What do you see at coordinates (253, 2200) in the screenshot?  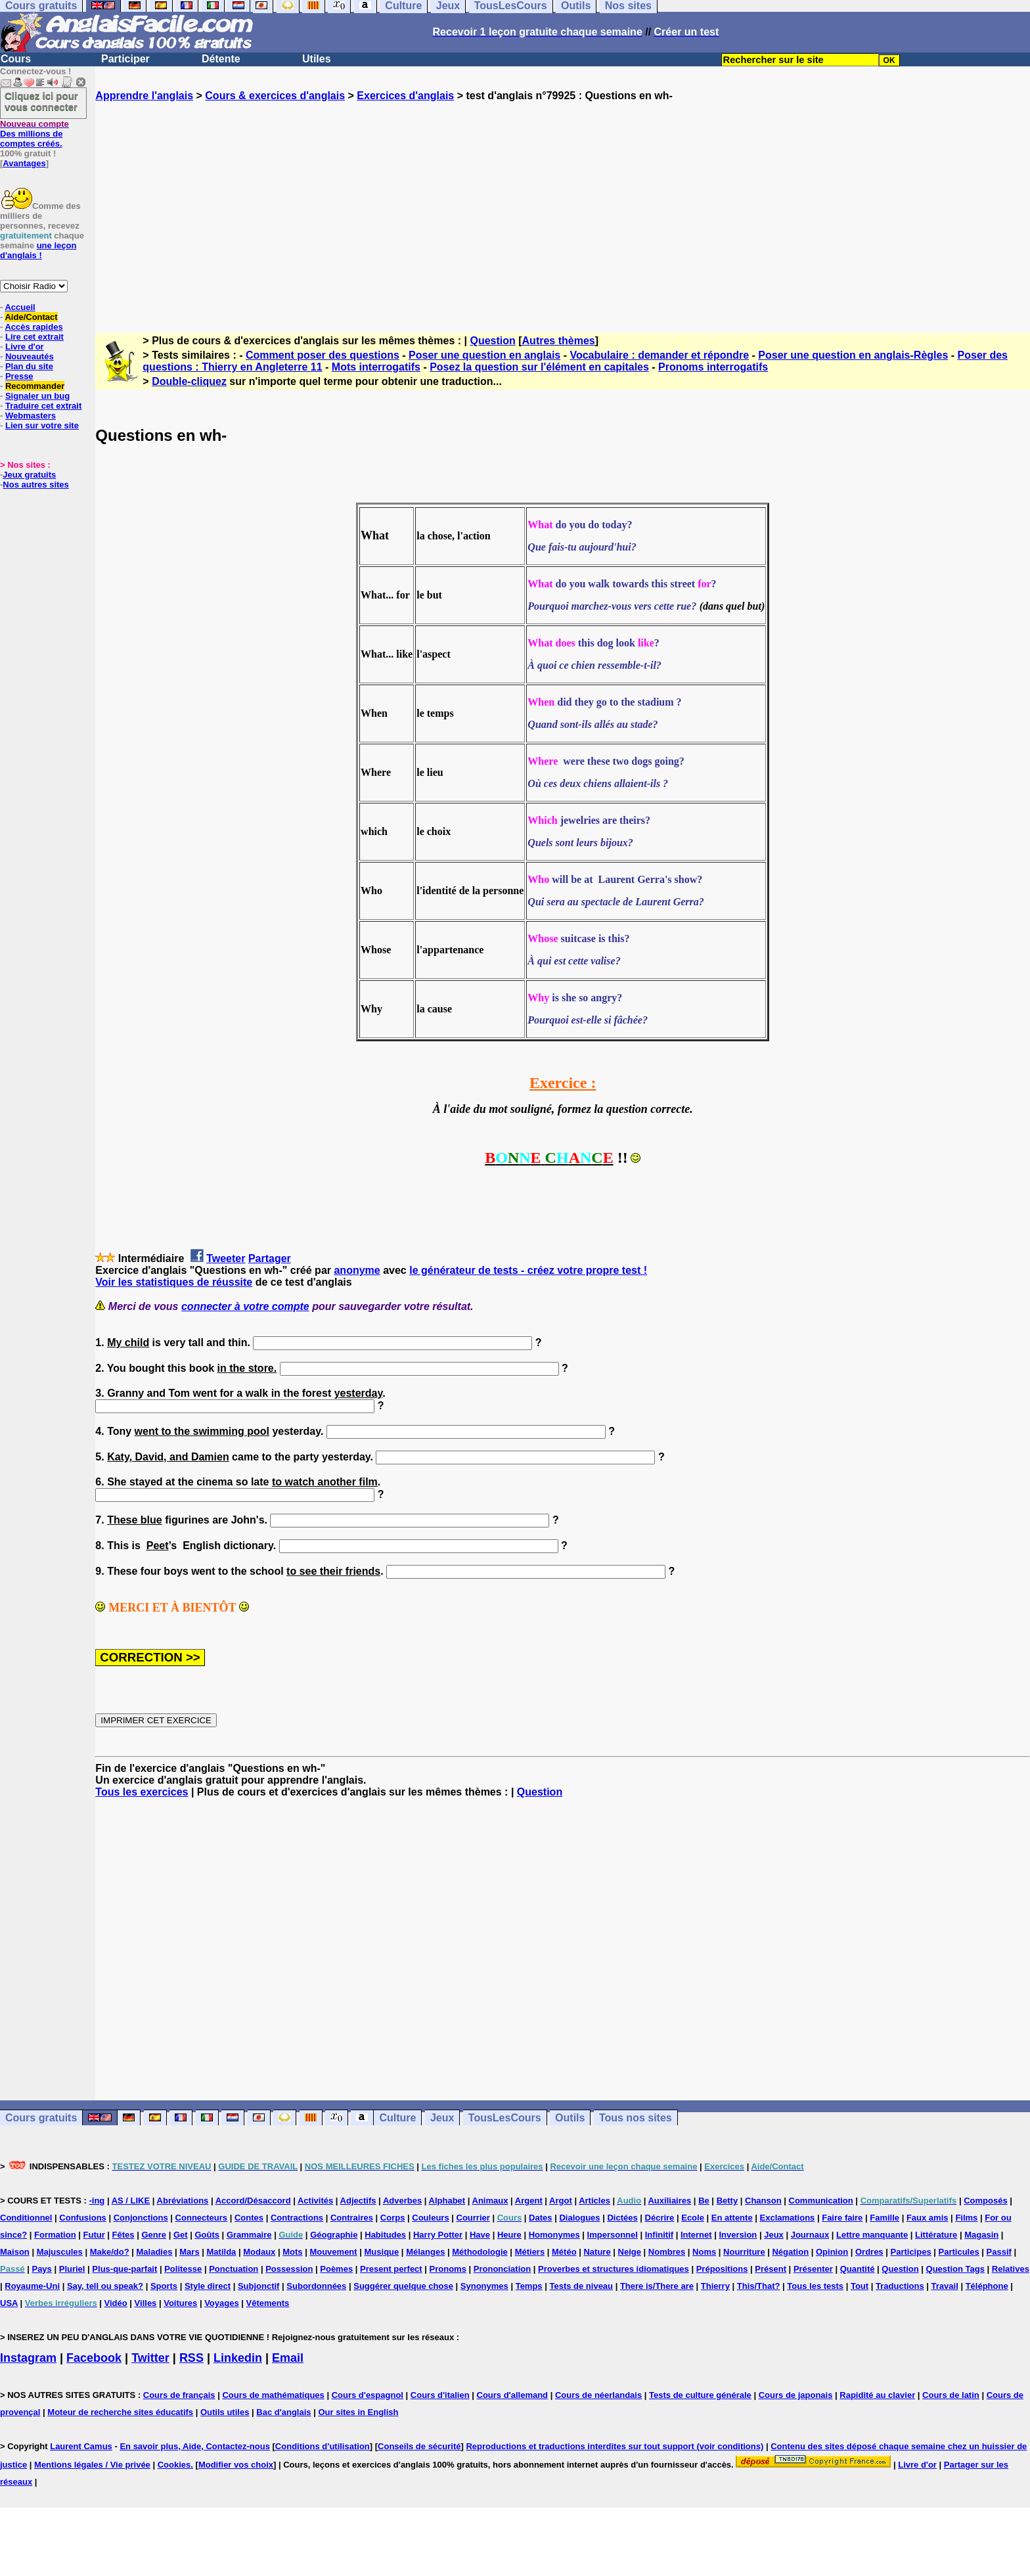 I see `Accord/Désaccord` at bounding box center [253, 2200].